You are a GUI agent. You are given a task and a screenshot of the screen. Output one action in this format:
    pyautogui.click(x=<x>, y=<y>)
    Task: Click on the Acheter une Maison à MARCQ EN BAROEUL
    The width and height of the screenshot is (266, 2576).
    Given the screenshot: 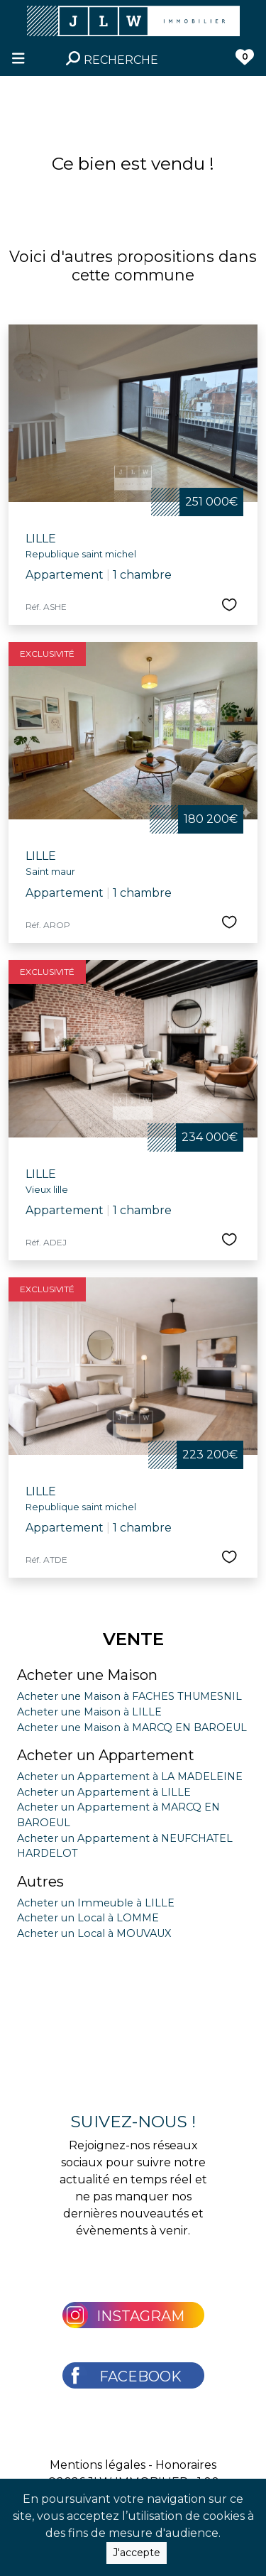 What is the action you would take?
    pyautogui.click(x=132, y=1727)
    